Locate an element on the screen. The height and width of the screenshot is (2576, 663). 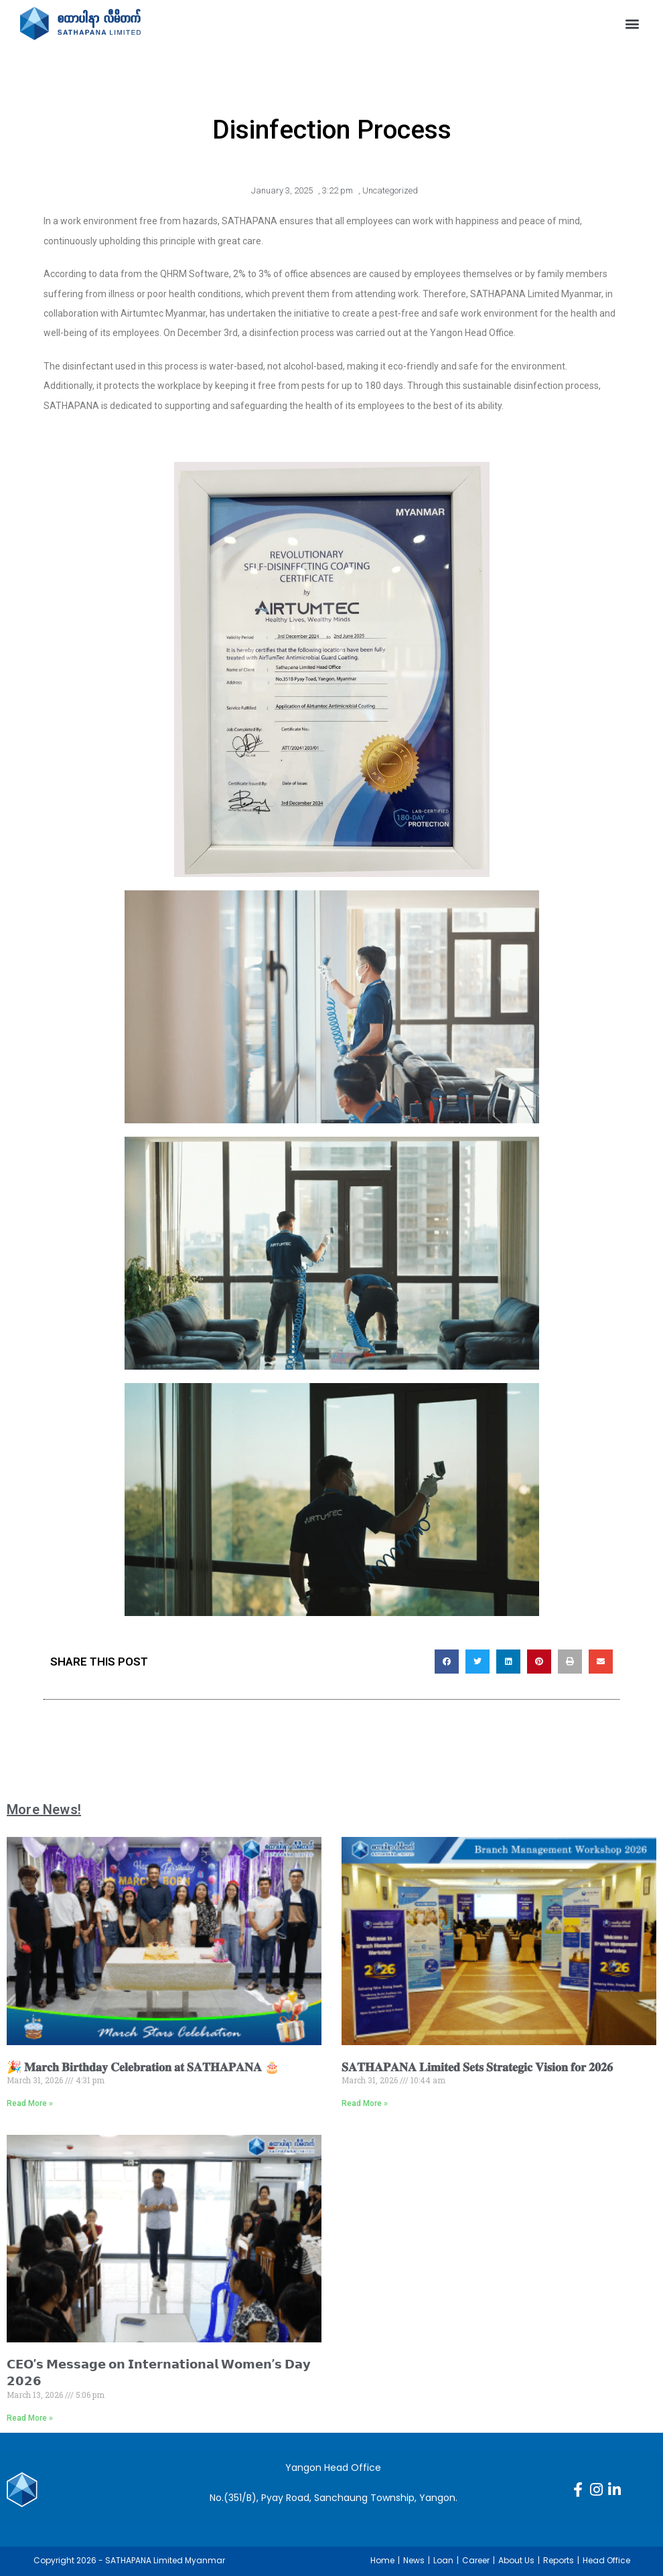
More News! is located at coordinates (44, 1809).